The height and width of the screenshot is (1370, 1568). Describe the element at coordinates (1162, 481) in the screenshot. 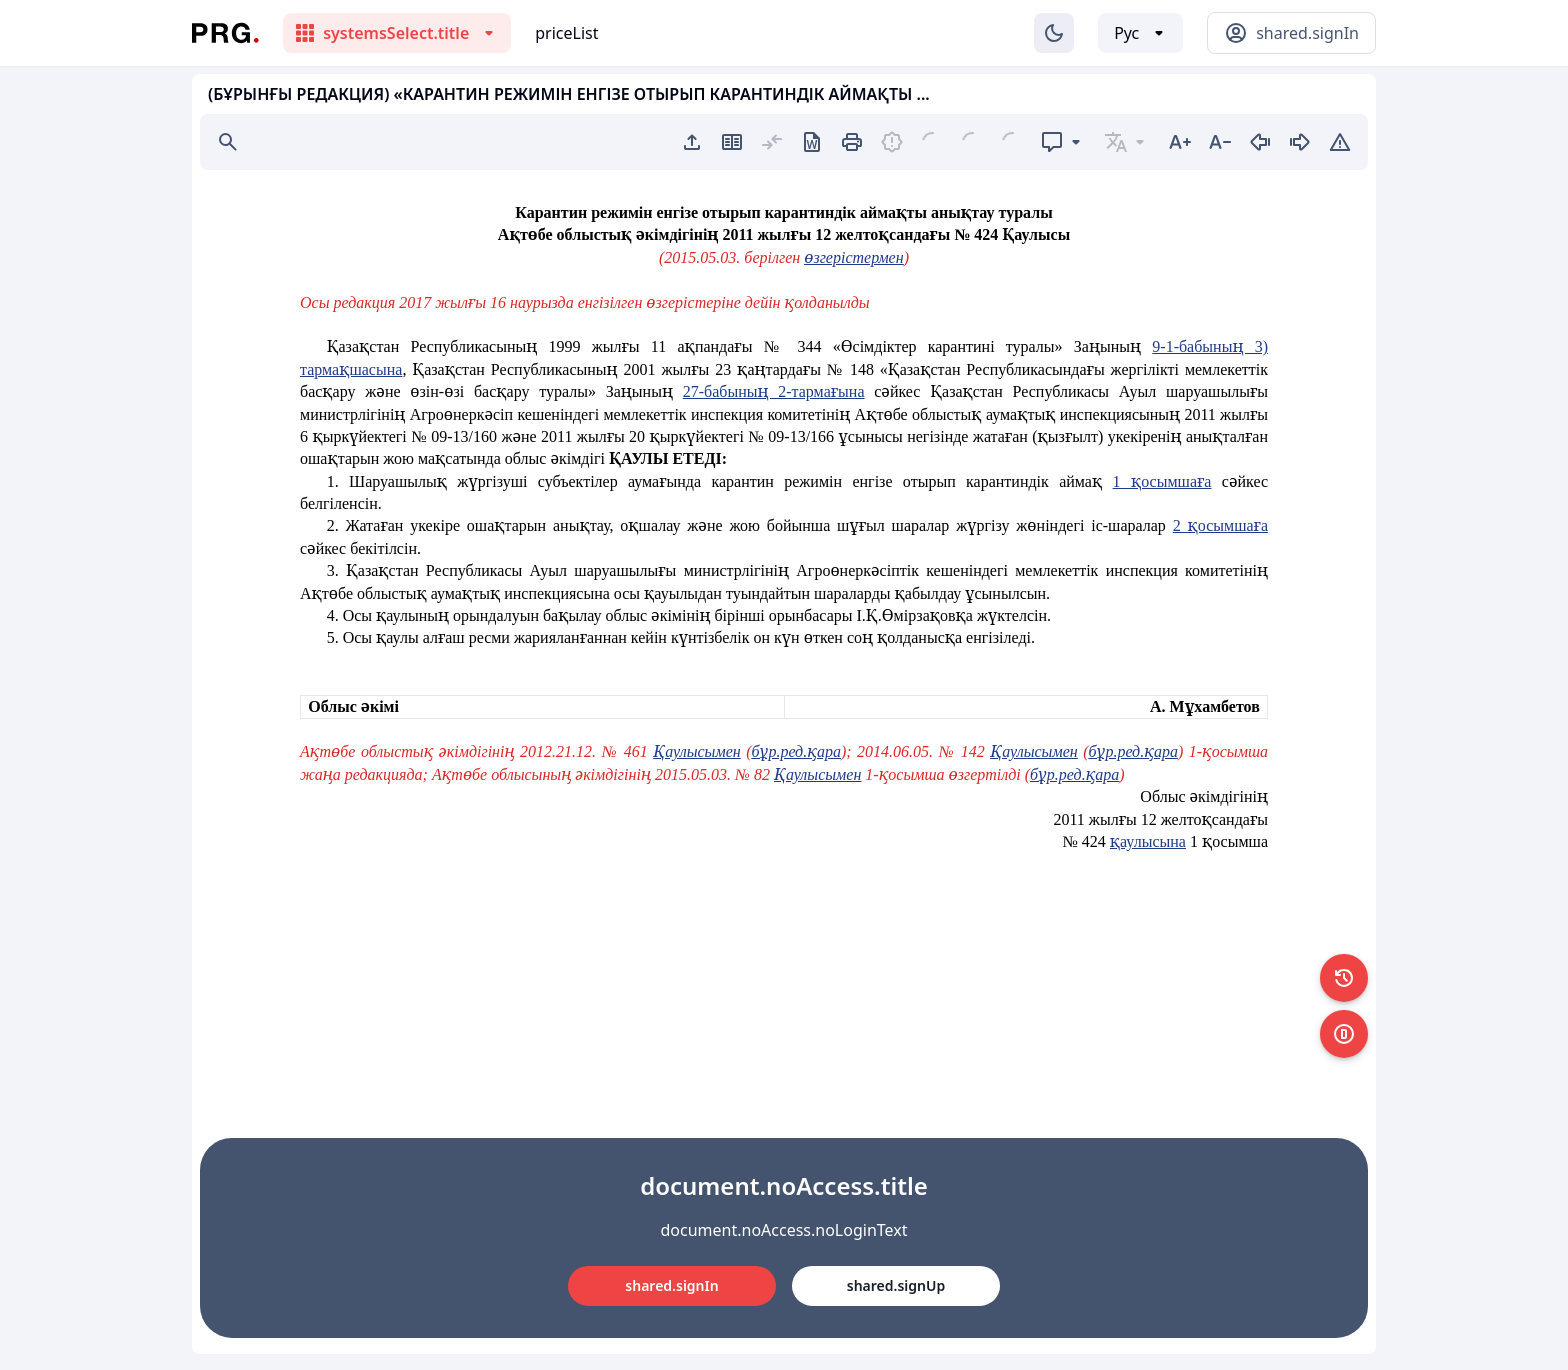

I see `1 қосымшаға` at that location.